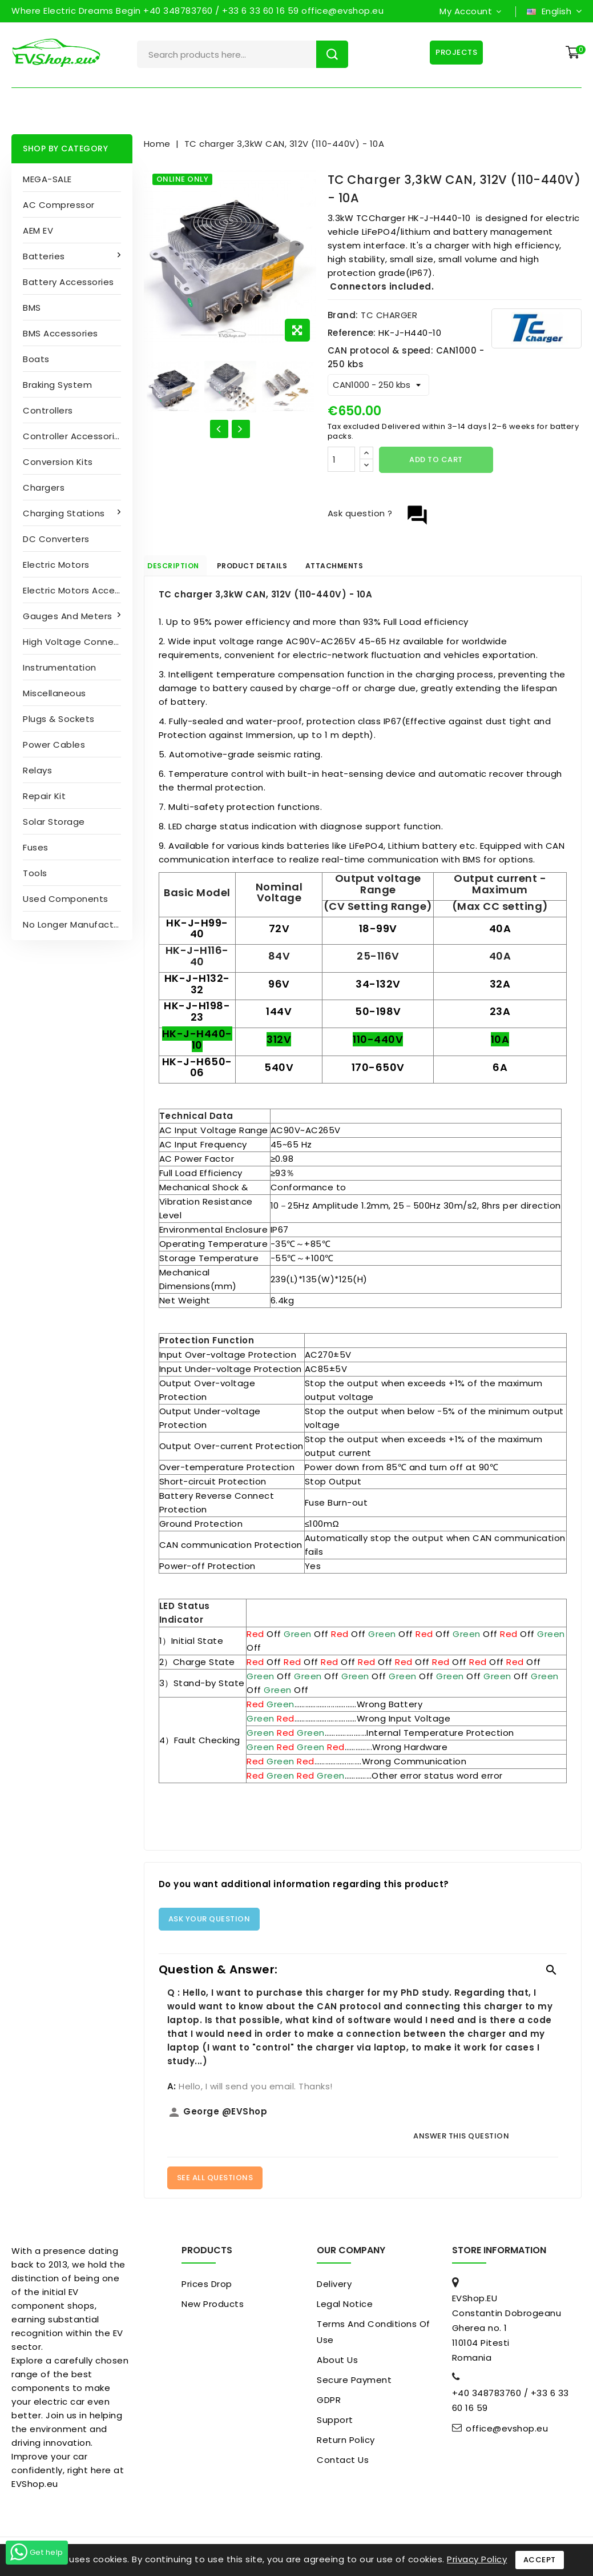 This screenshot has height=2576, width=593. I want to click on Charging stations, so click(65, 513).